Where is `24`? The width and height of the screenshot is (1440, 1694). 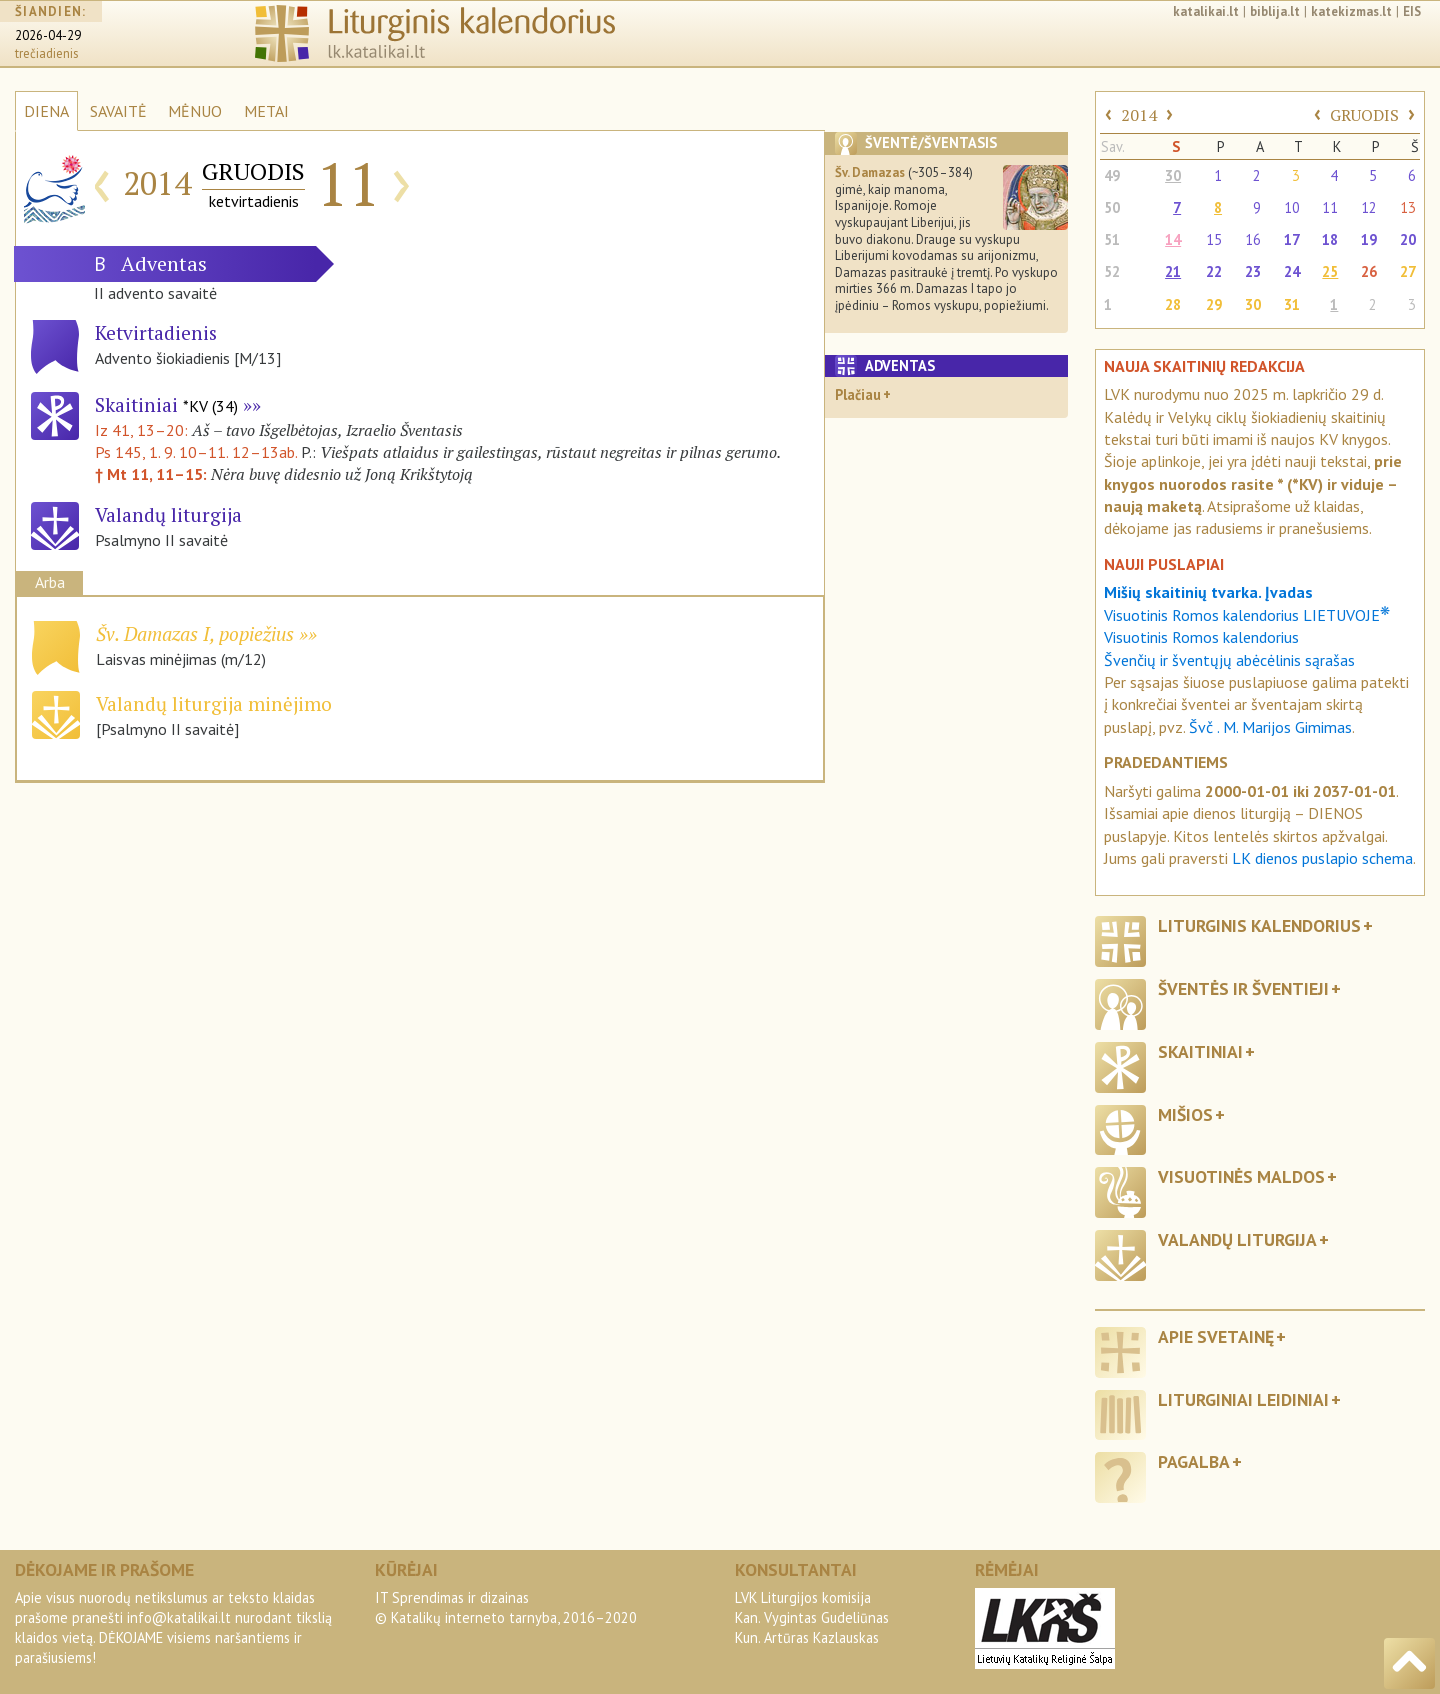 24 is located at coordinates (1292, 271).